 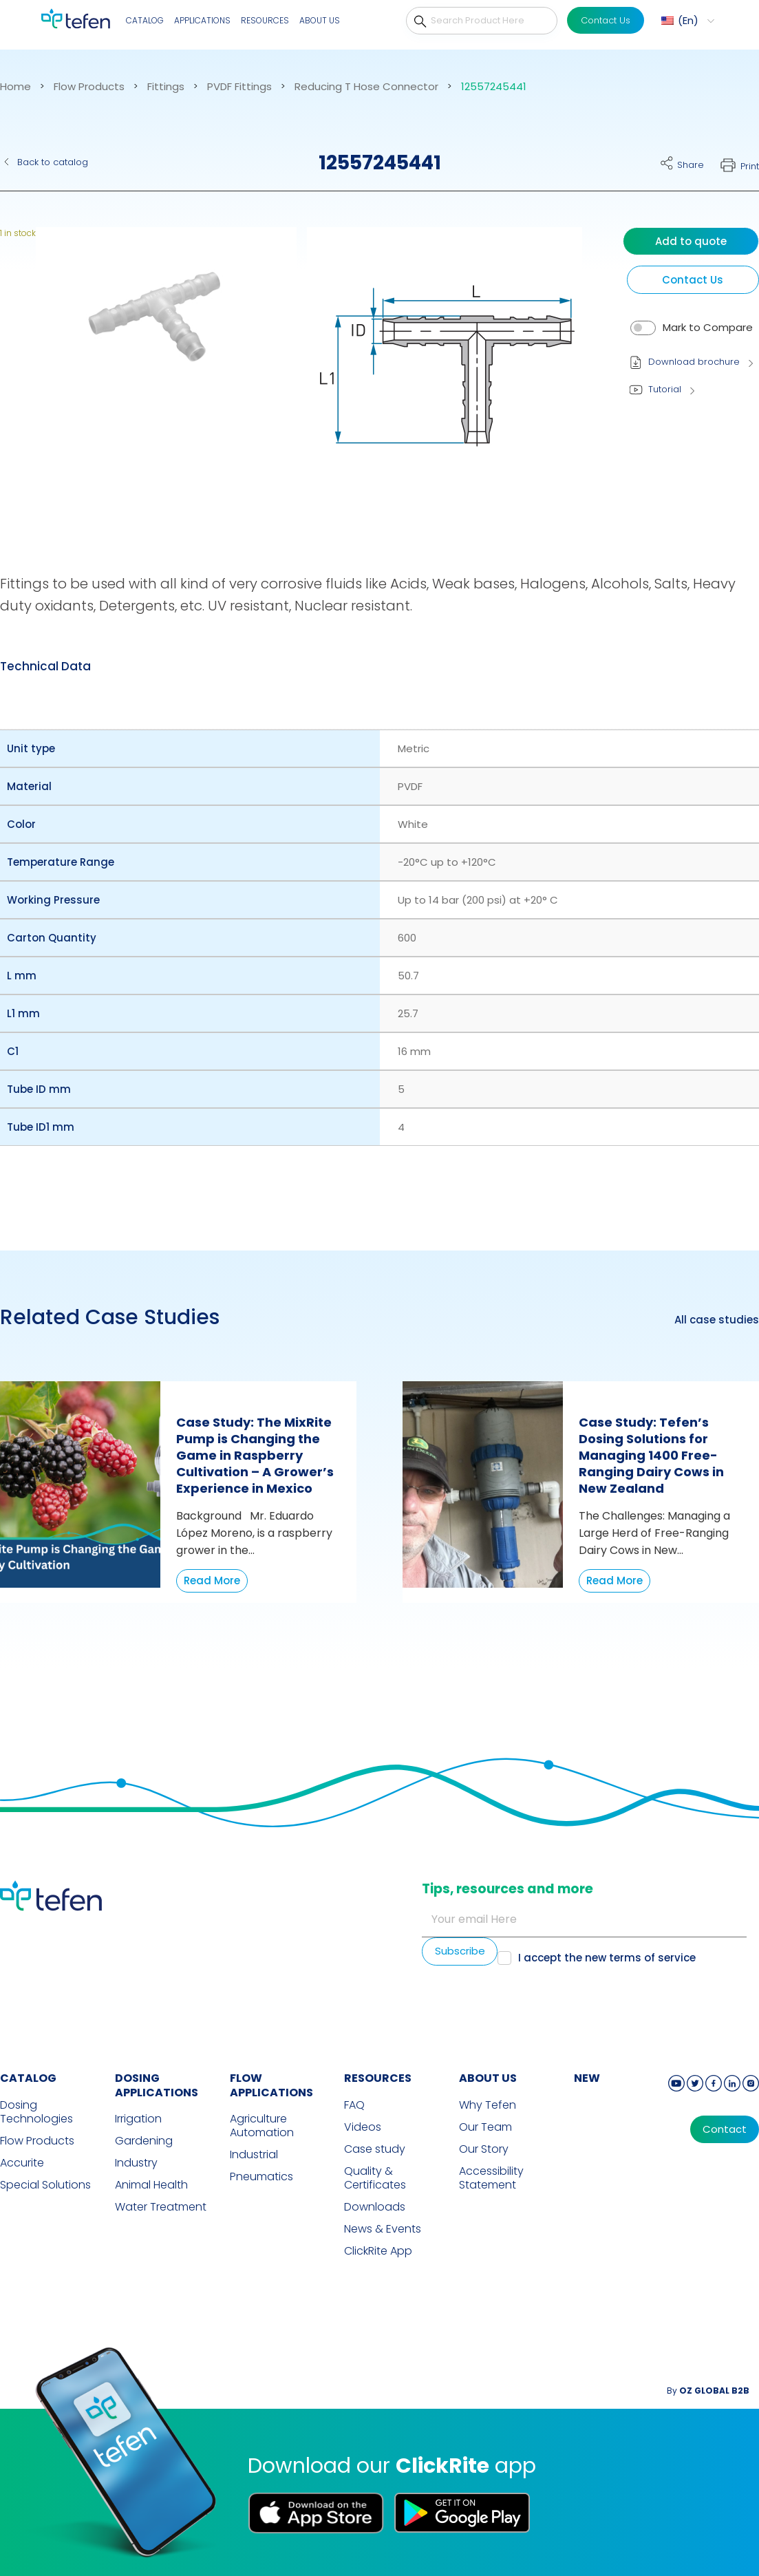 I want to click on Gardening, so click(x=144, y=2141).